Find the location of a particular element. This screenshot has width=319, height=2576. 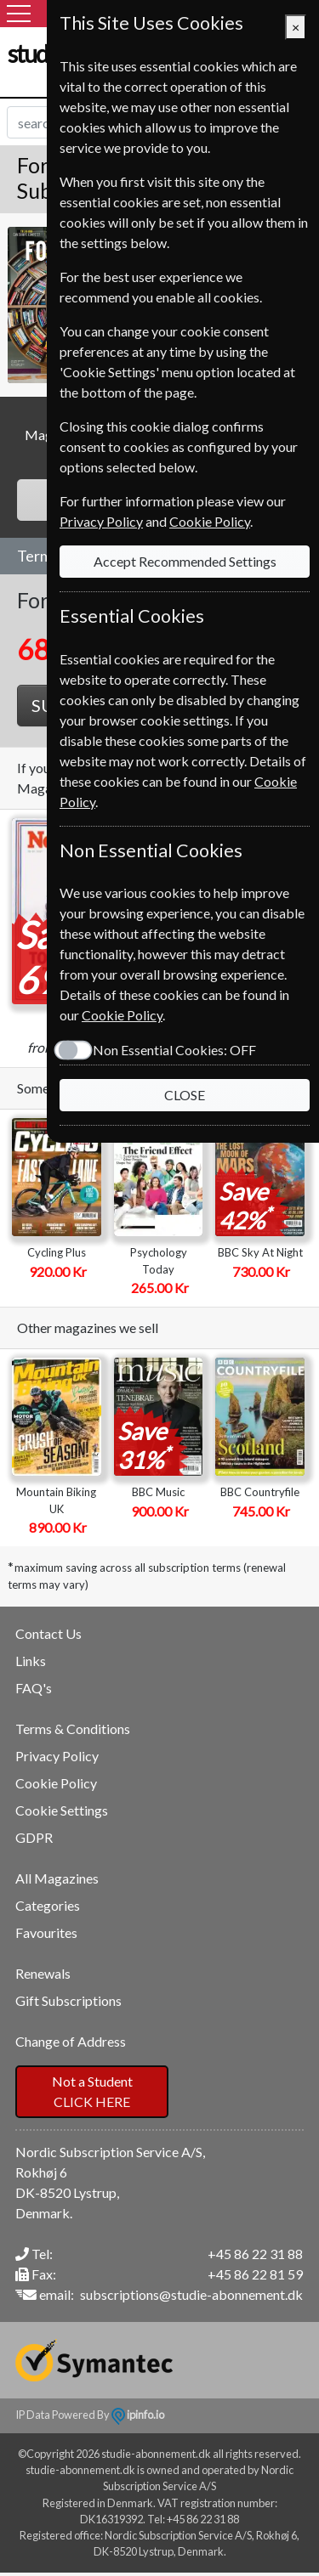

Terms & Conditions is located at coordinates (72, 1728).